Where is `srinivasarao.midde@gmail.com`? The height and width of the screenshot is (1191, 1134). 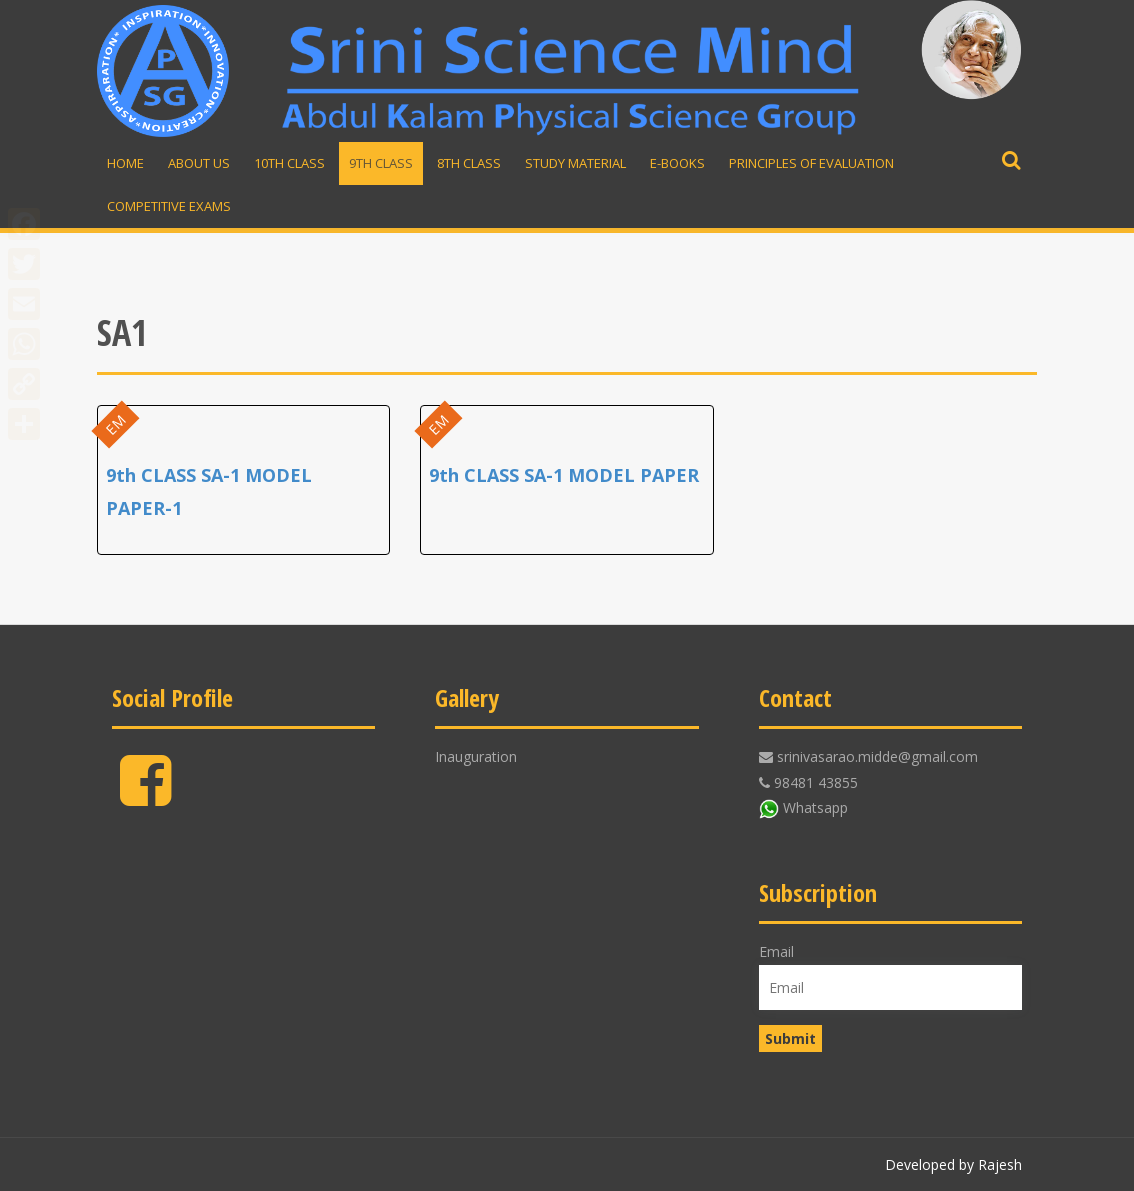
srinivasarao.midde@gmail.com is located at coordinates (877, 756).